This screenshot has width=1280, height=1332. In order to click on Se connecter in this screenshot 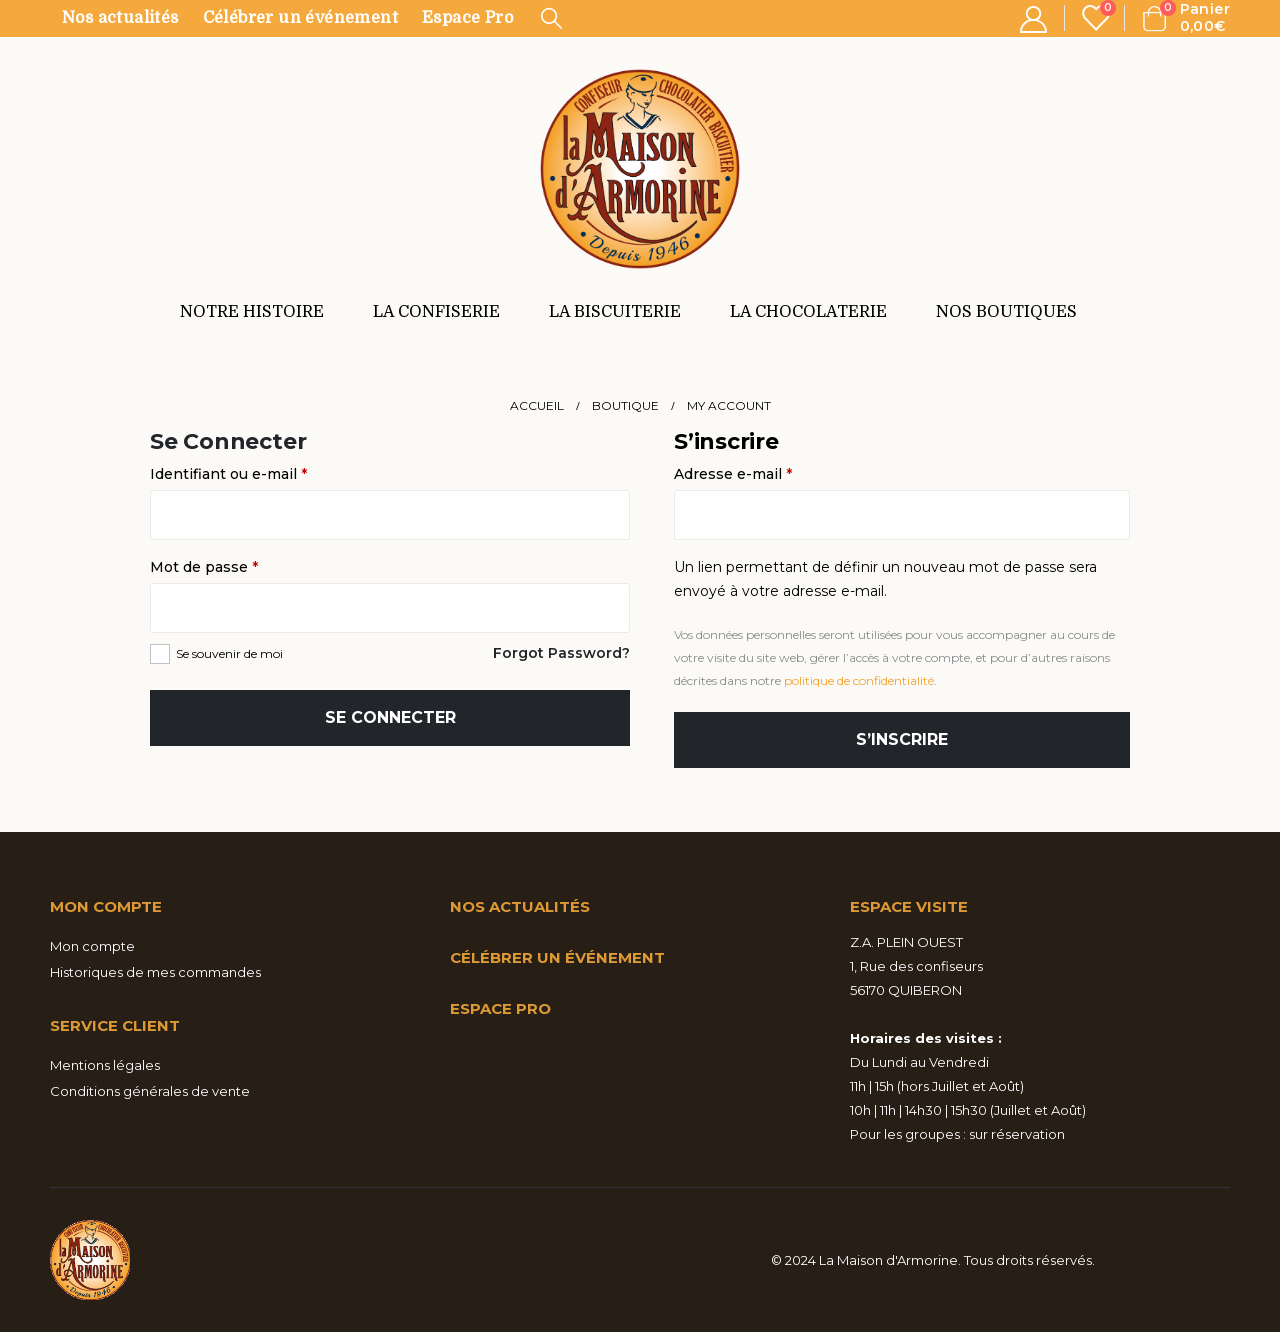, I will do `click(390, 717)`.